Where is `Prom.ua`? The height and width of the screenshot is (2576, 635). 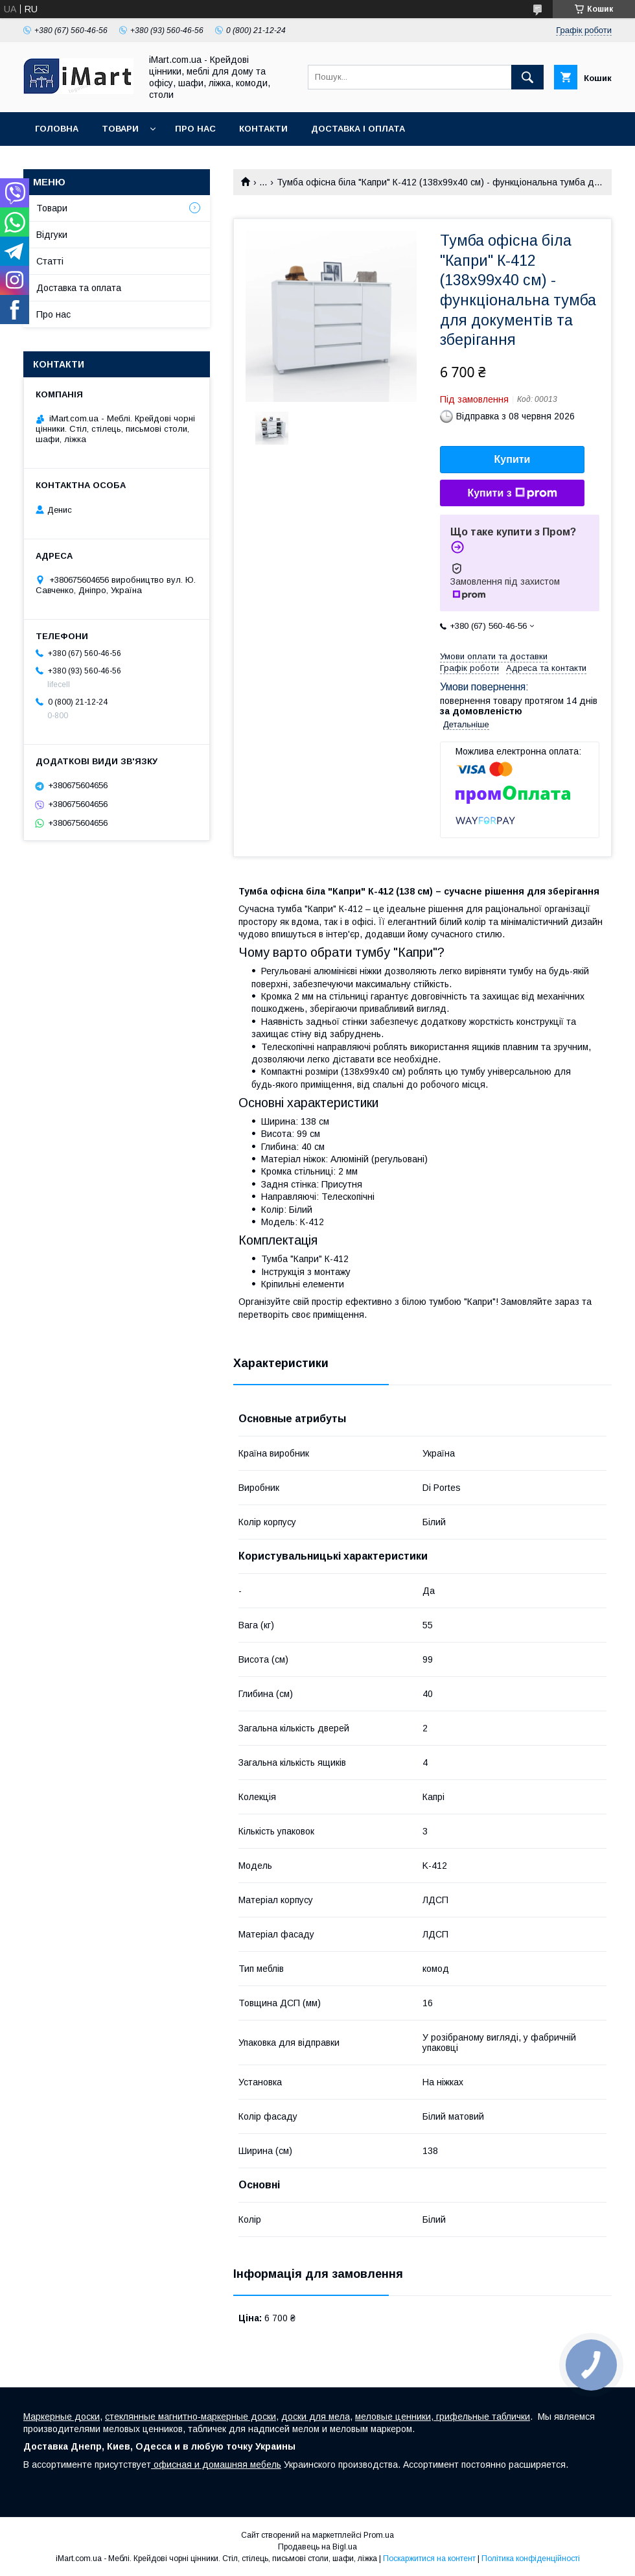
Prom.ua is located at coordinates (379, 2535).